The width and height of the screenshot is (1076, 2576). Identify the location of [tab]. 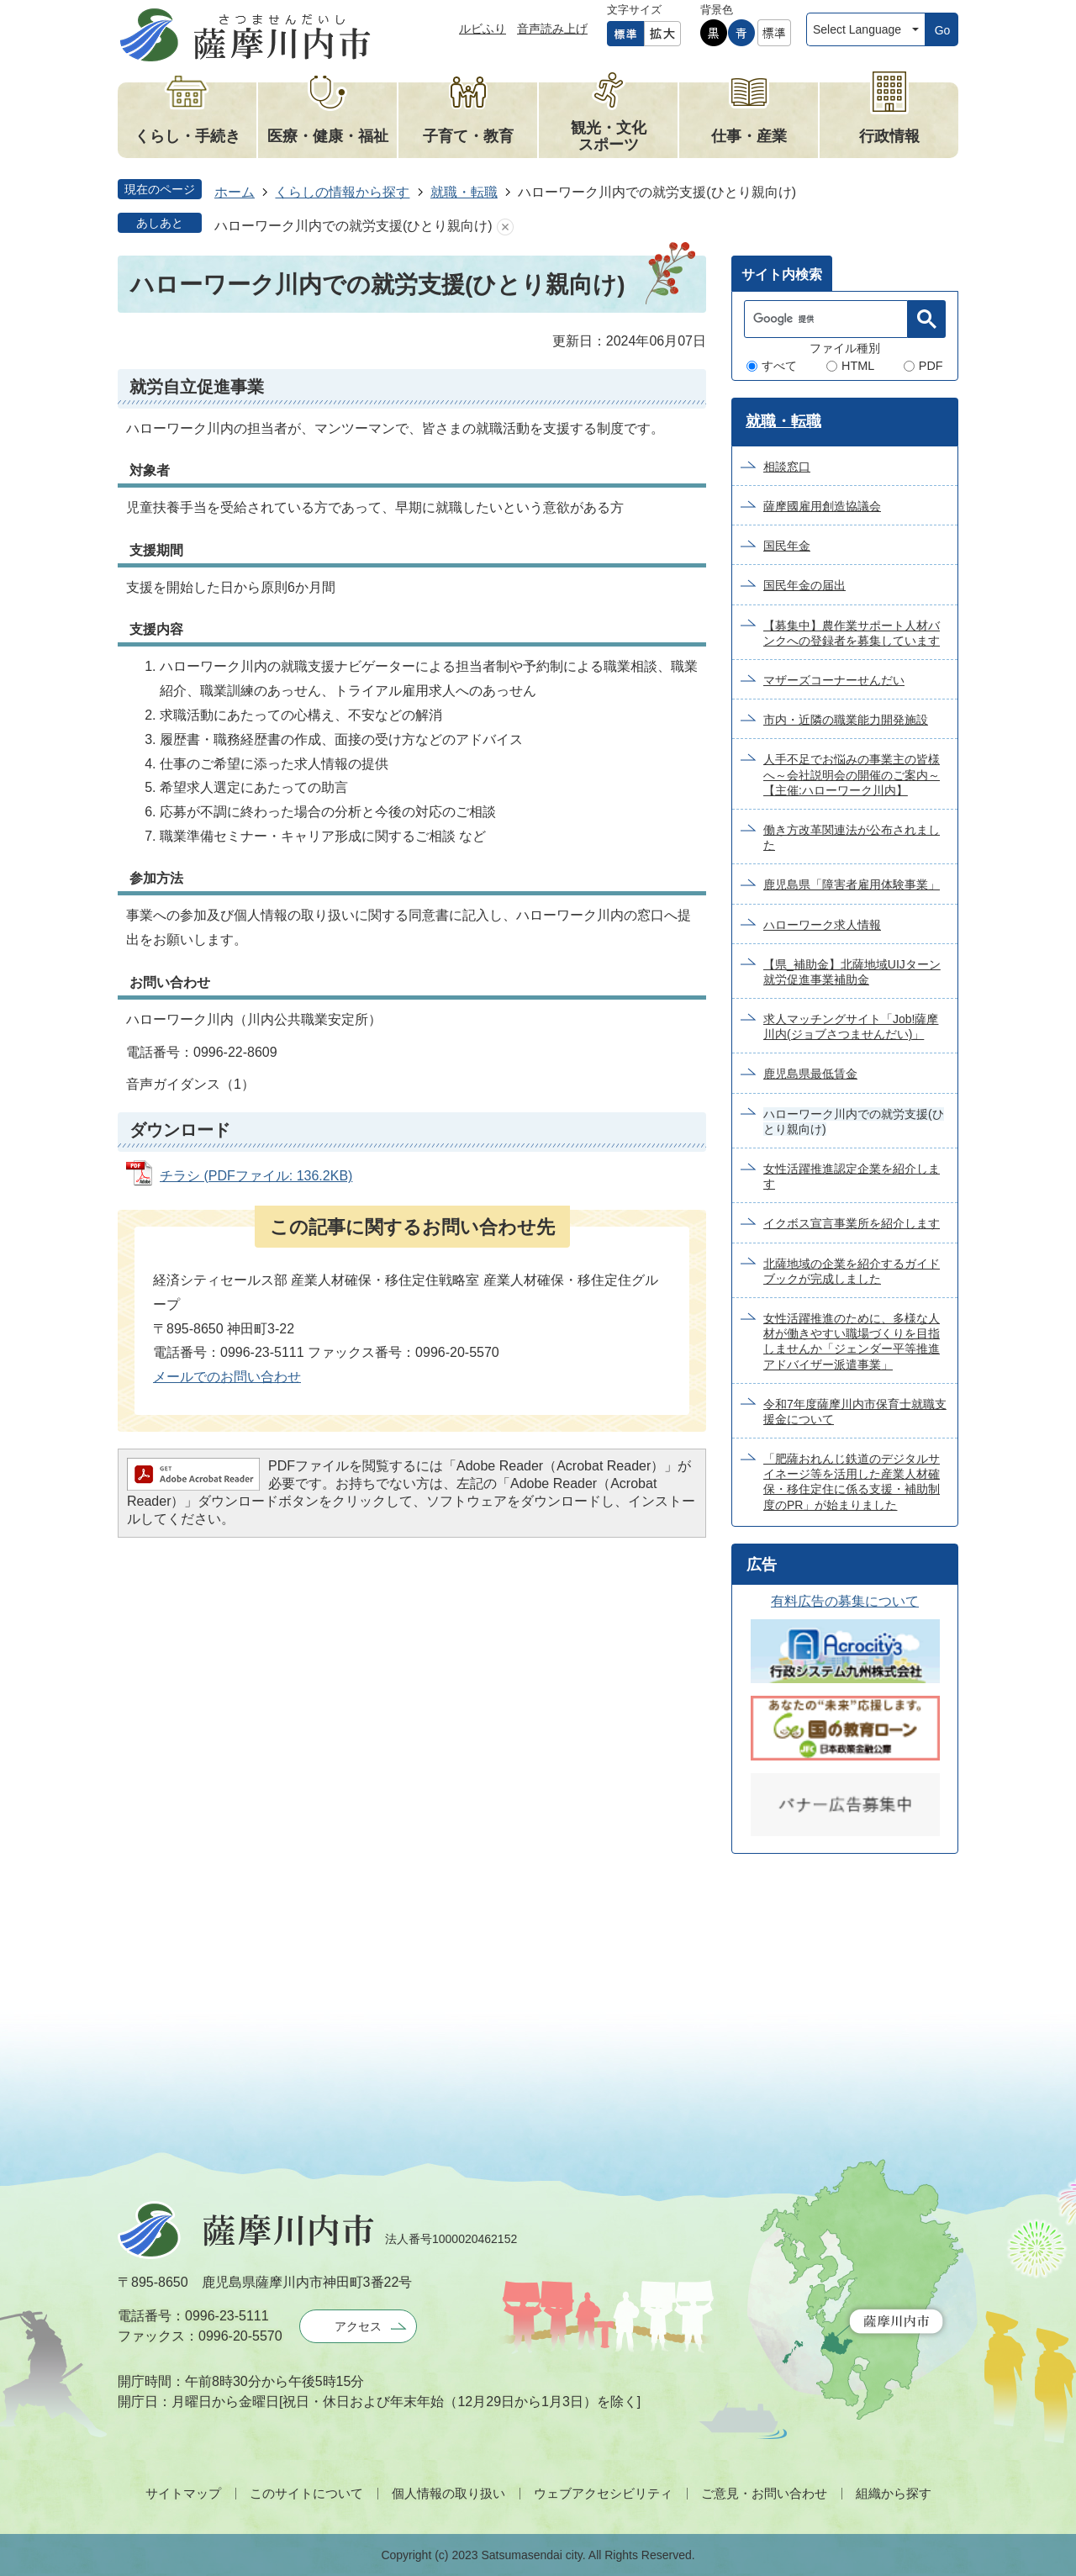
(781, 273).